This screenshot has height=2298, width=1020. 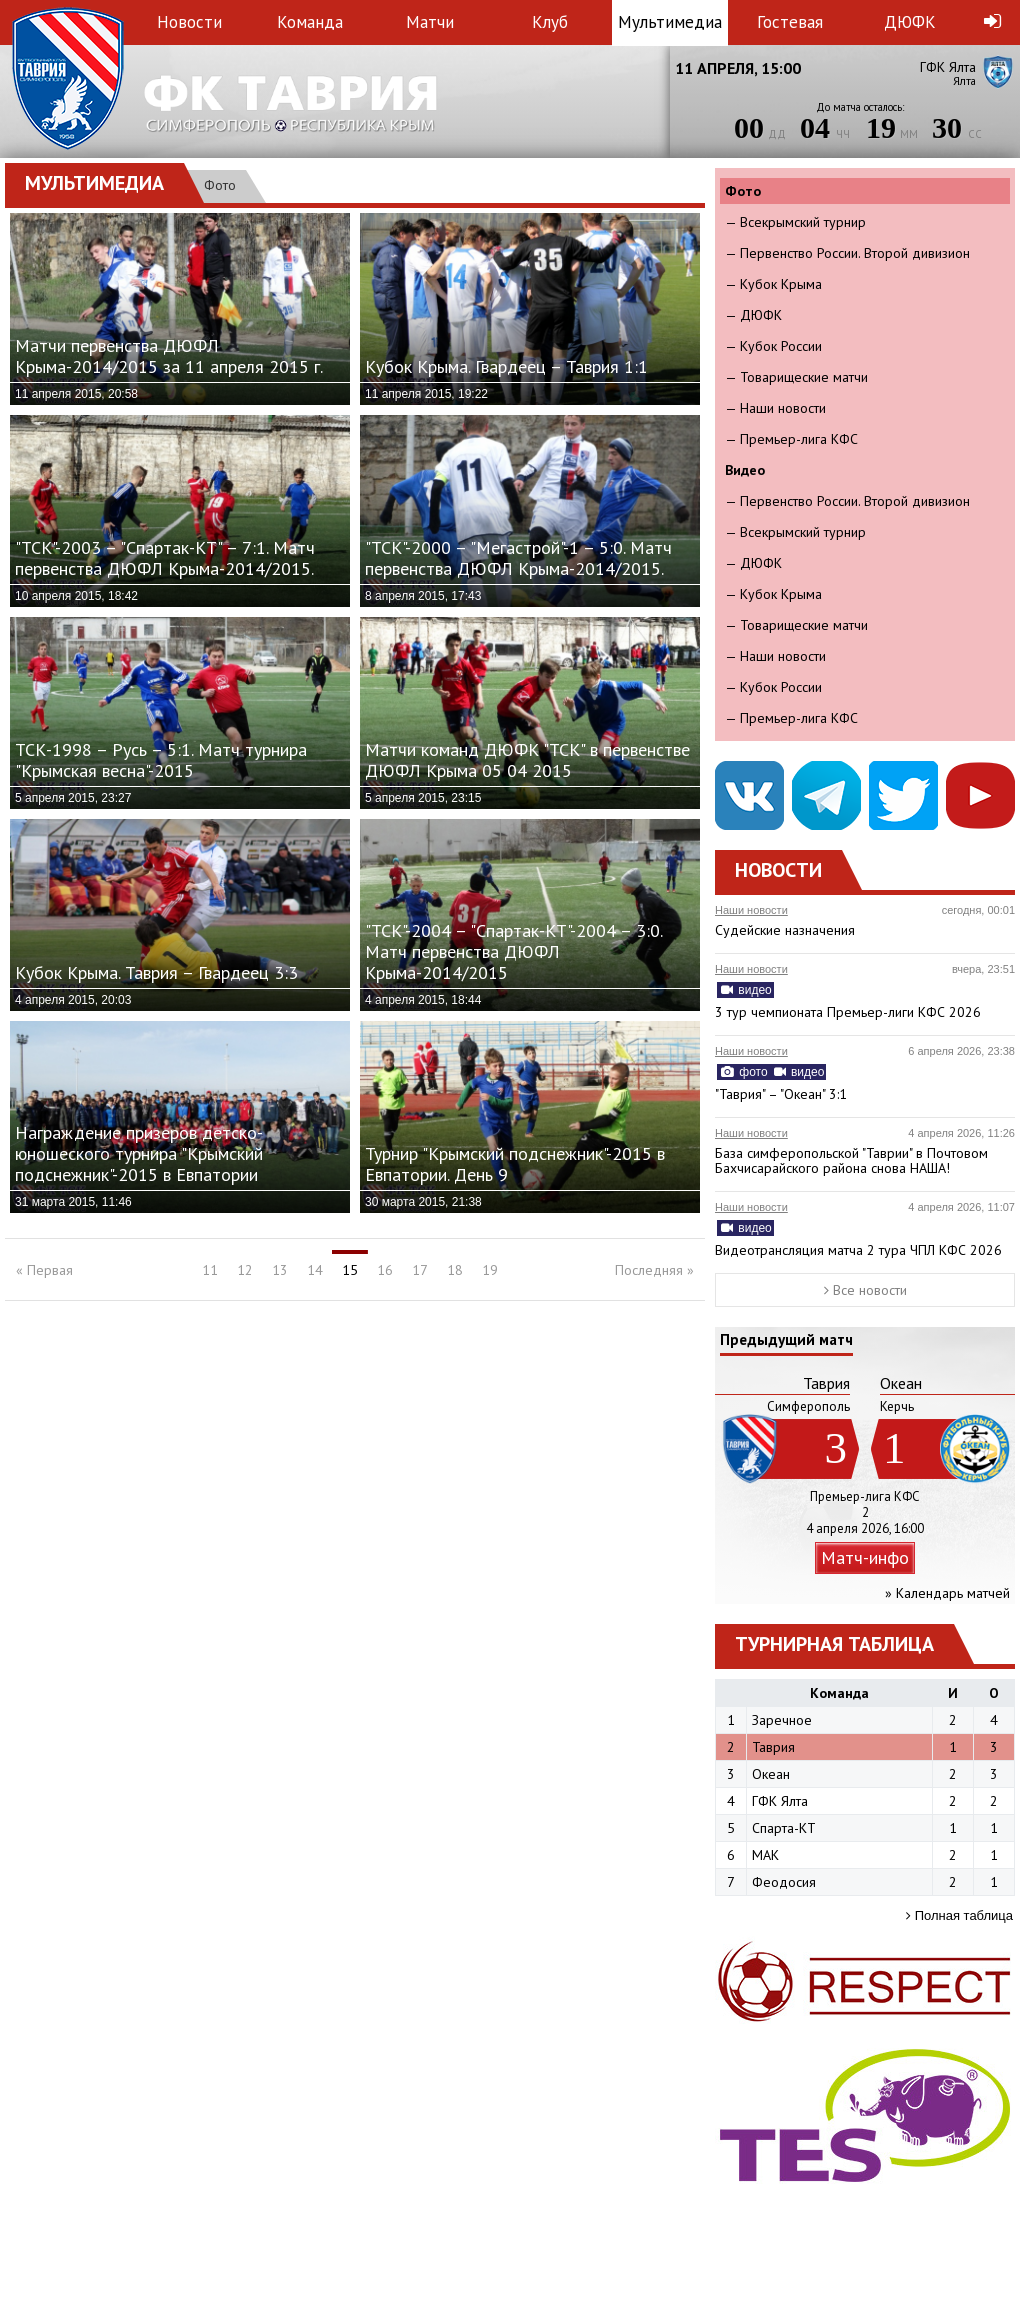 What do you see at coordinates (490, 1270) in the screenshot?
I see `19` at bounding box center [490, 1270].